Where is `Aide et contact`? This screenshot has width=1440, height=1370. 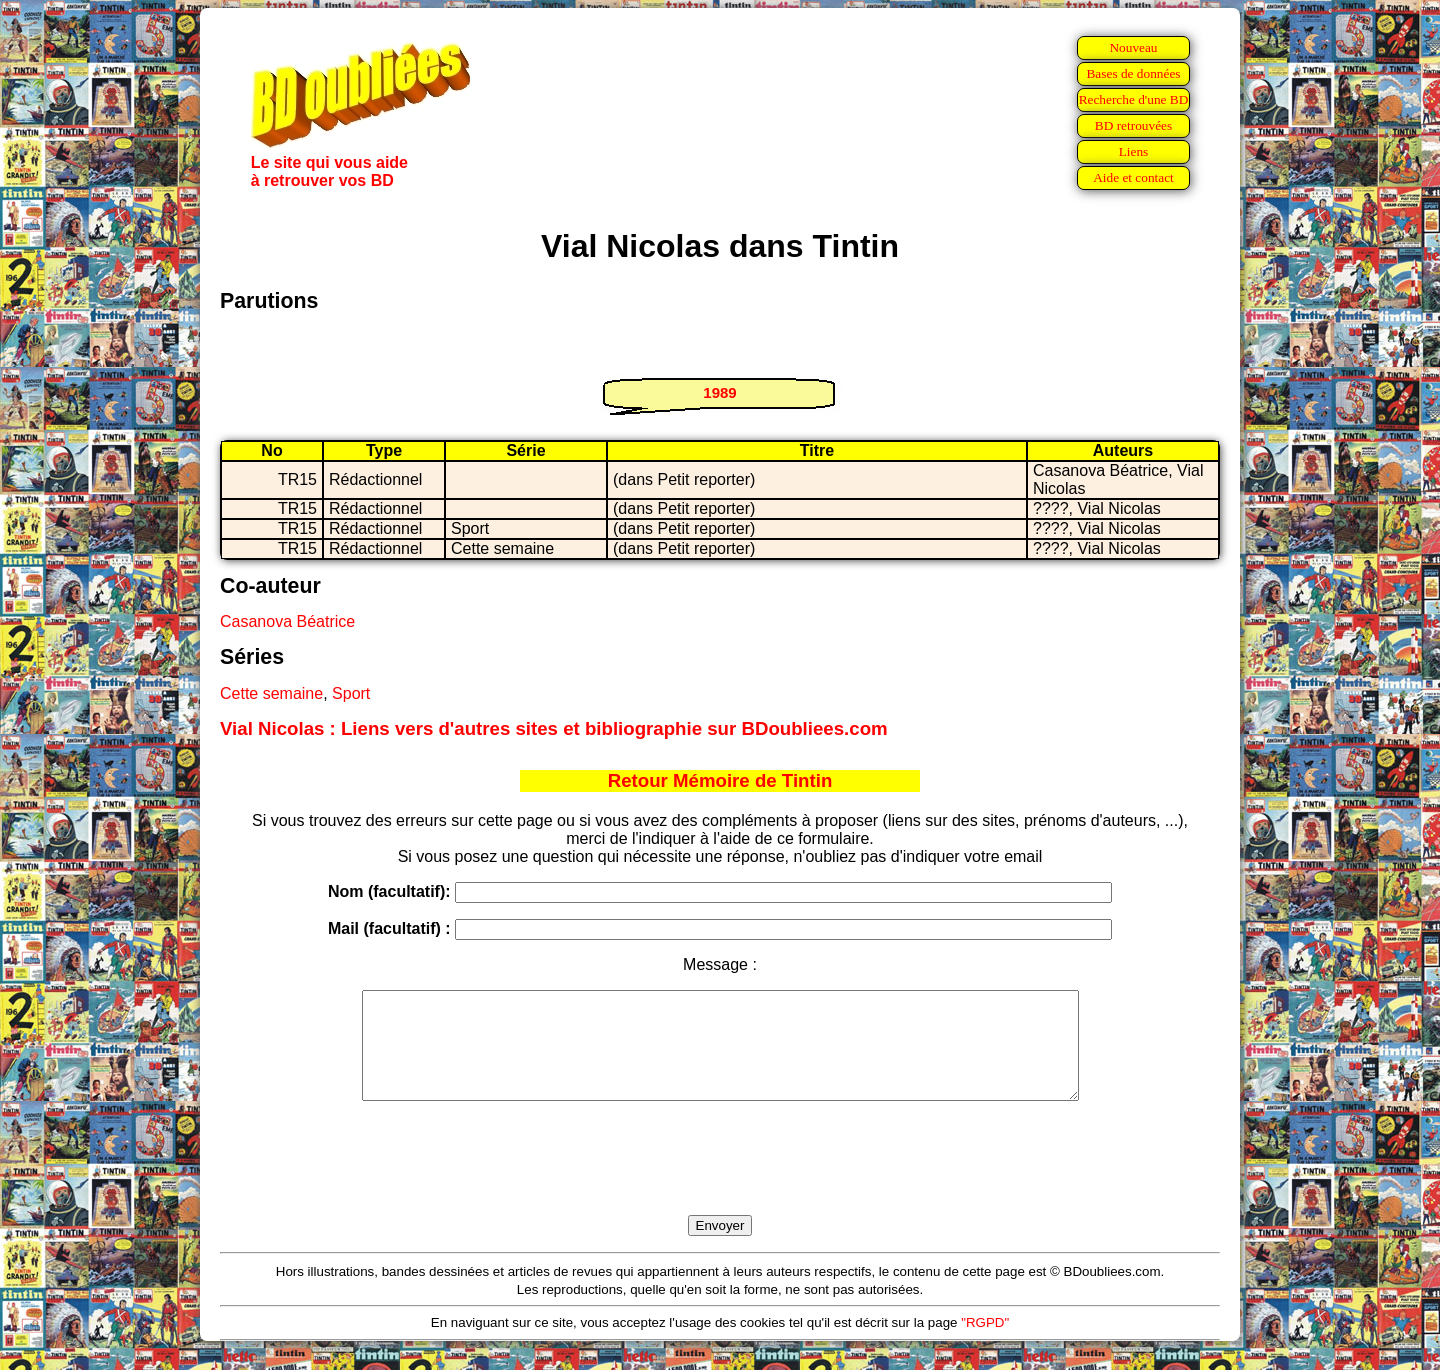
Aide et contact is located at coordinates (1133, 177).